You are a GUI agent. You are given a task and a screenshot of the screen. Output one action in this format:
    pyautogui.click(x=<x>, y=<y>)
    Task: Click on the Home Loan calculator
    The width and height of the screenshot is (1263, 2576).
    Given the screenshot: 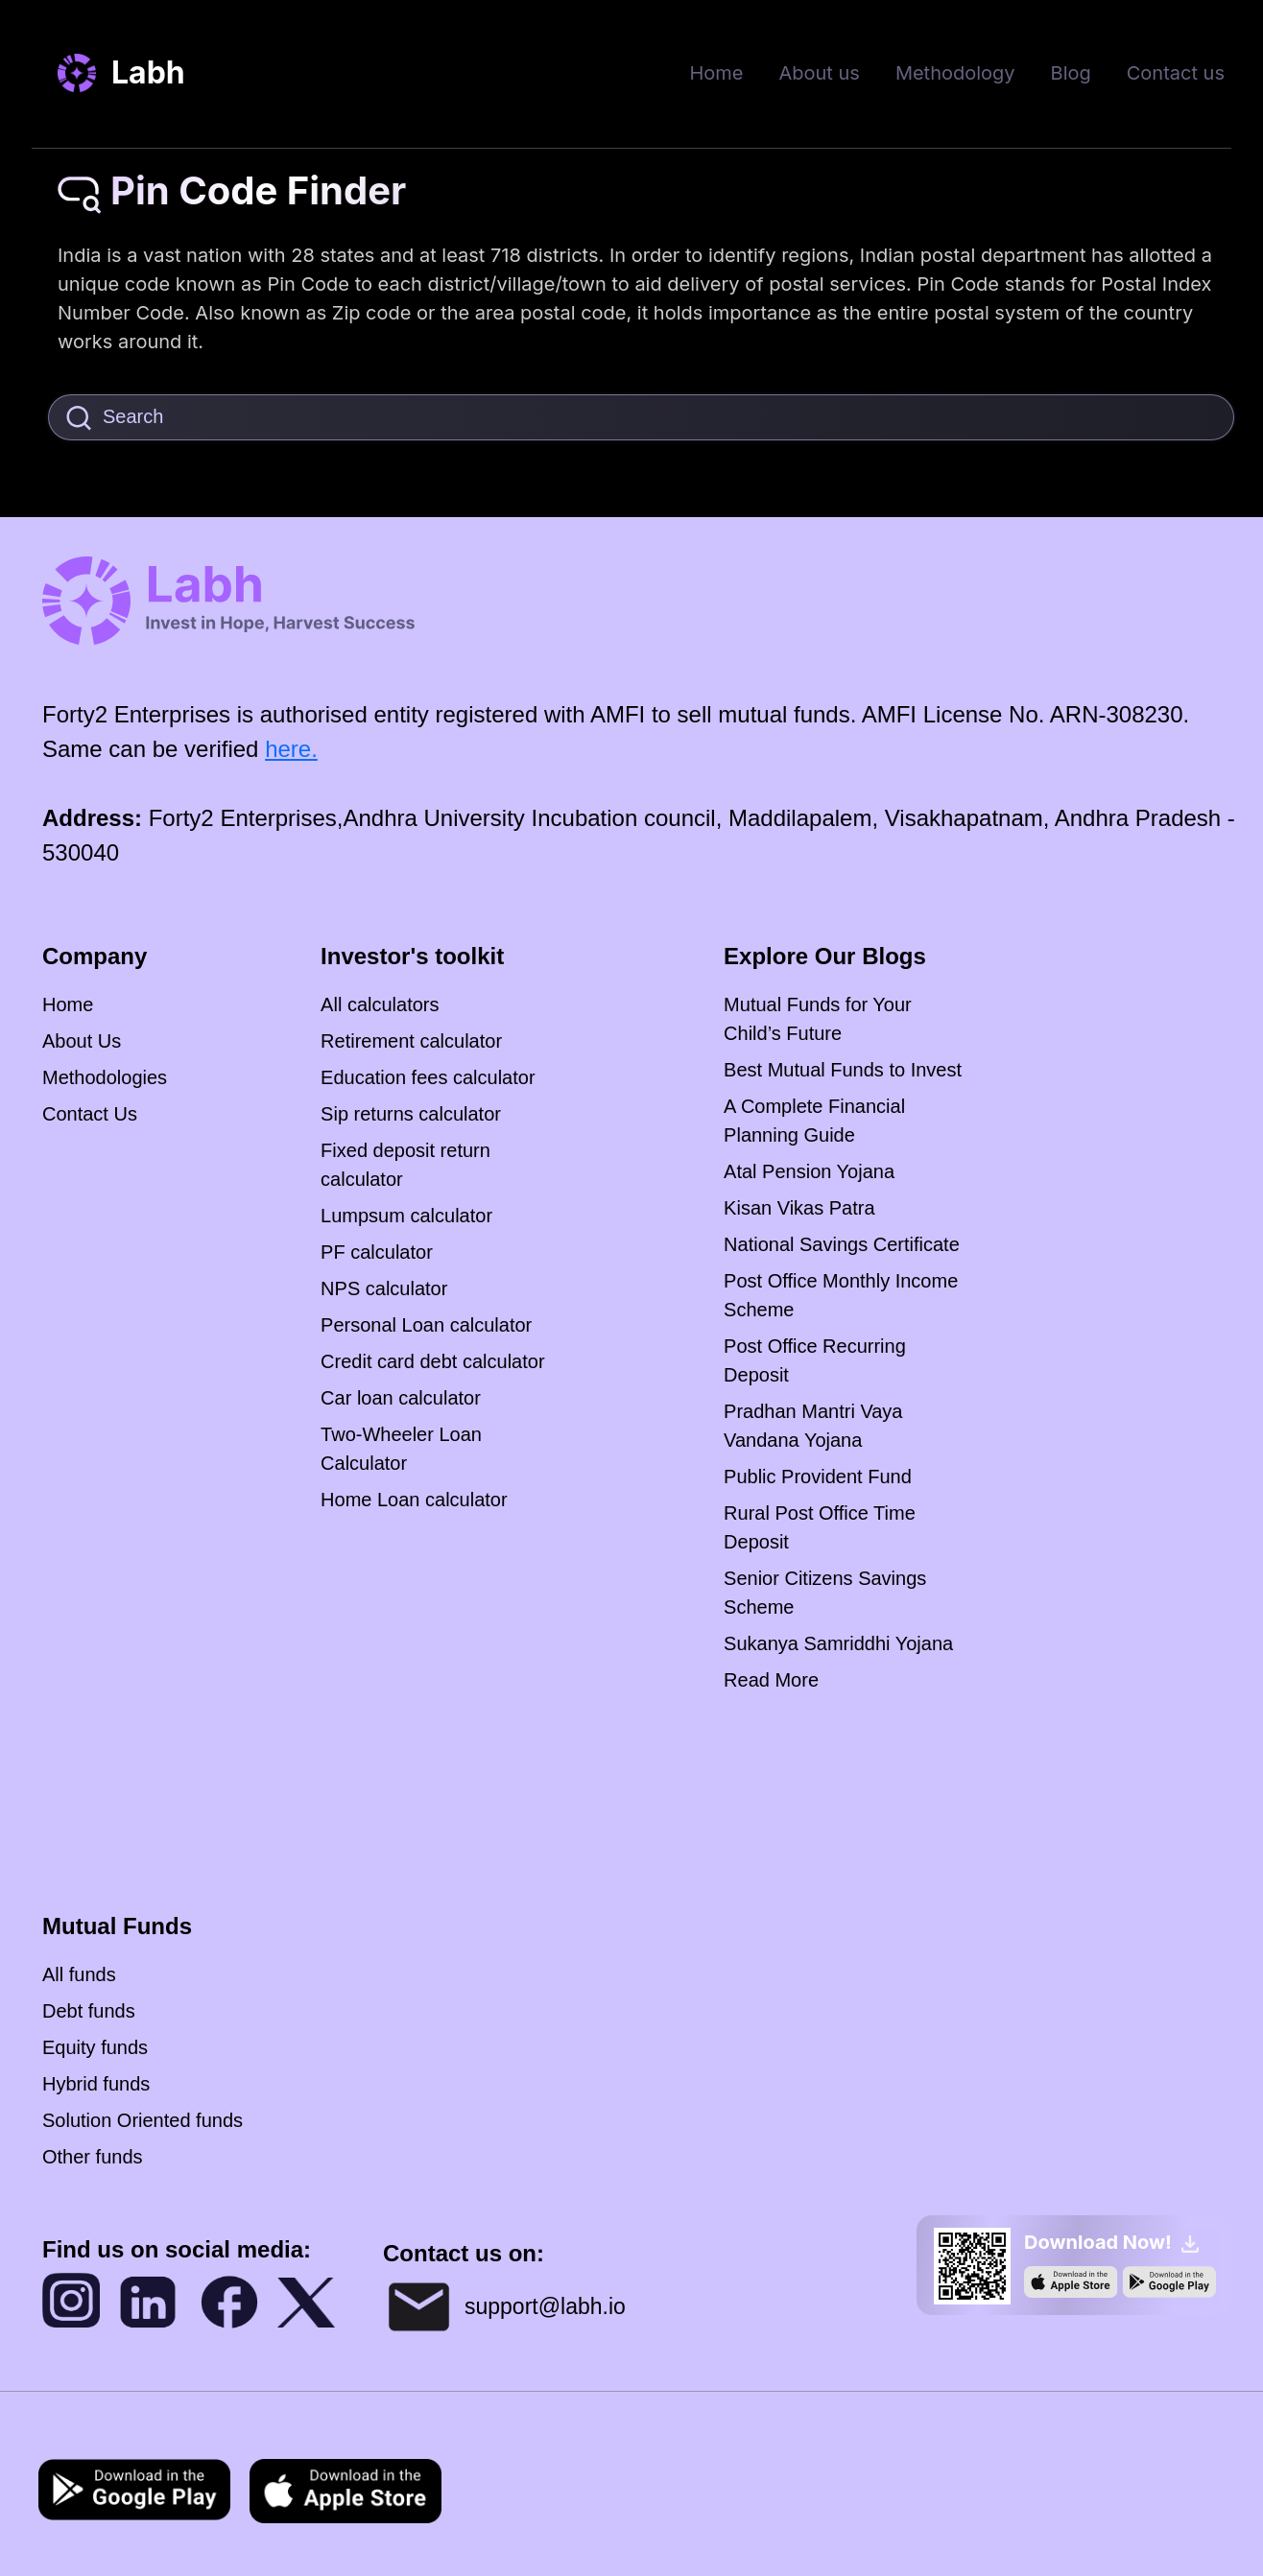 What is the action you would take?
    pyautogui.click(x=414, y=1499)
    